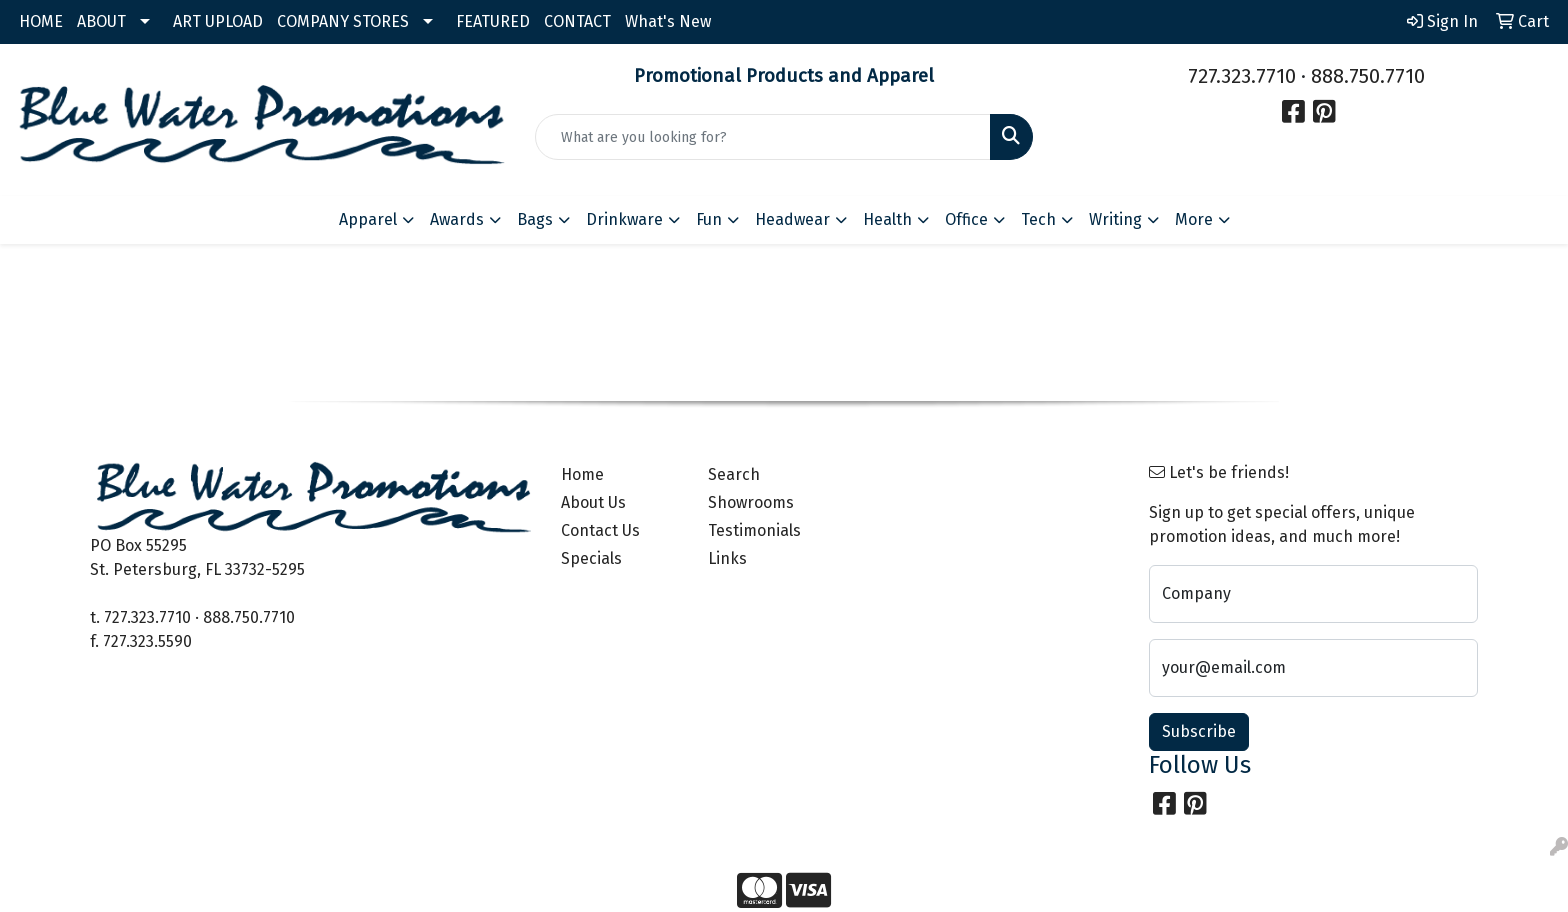 This screenshot has width=1568, height=912. Describe the element at coordinates (1242, 76) in the screenshot. I see `727.323.7710` at that location.